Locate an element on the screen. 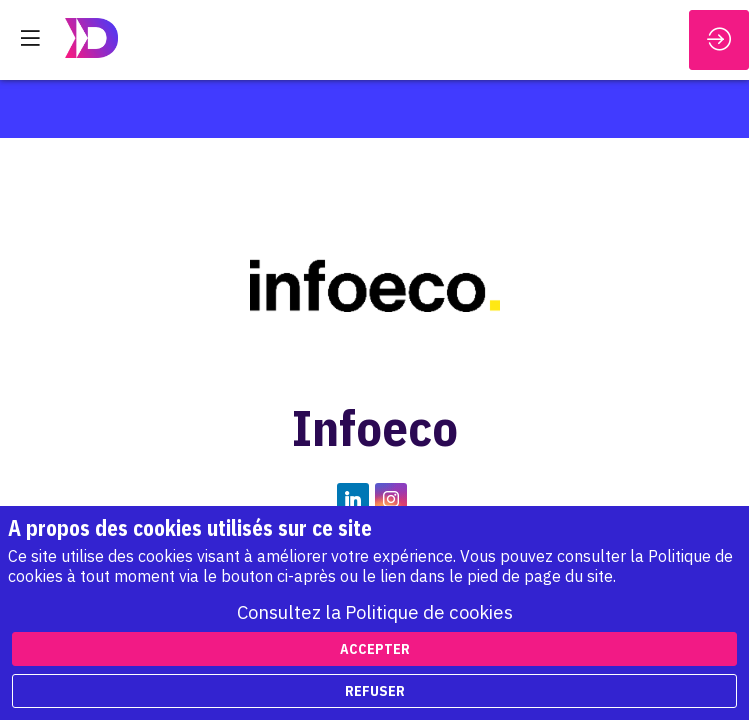  [button] is located at coordinates (30, 37).